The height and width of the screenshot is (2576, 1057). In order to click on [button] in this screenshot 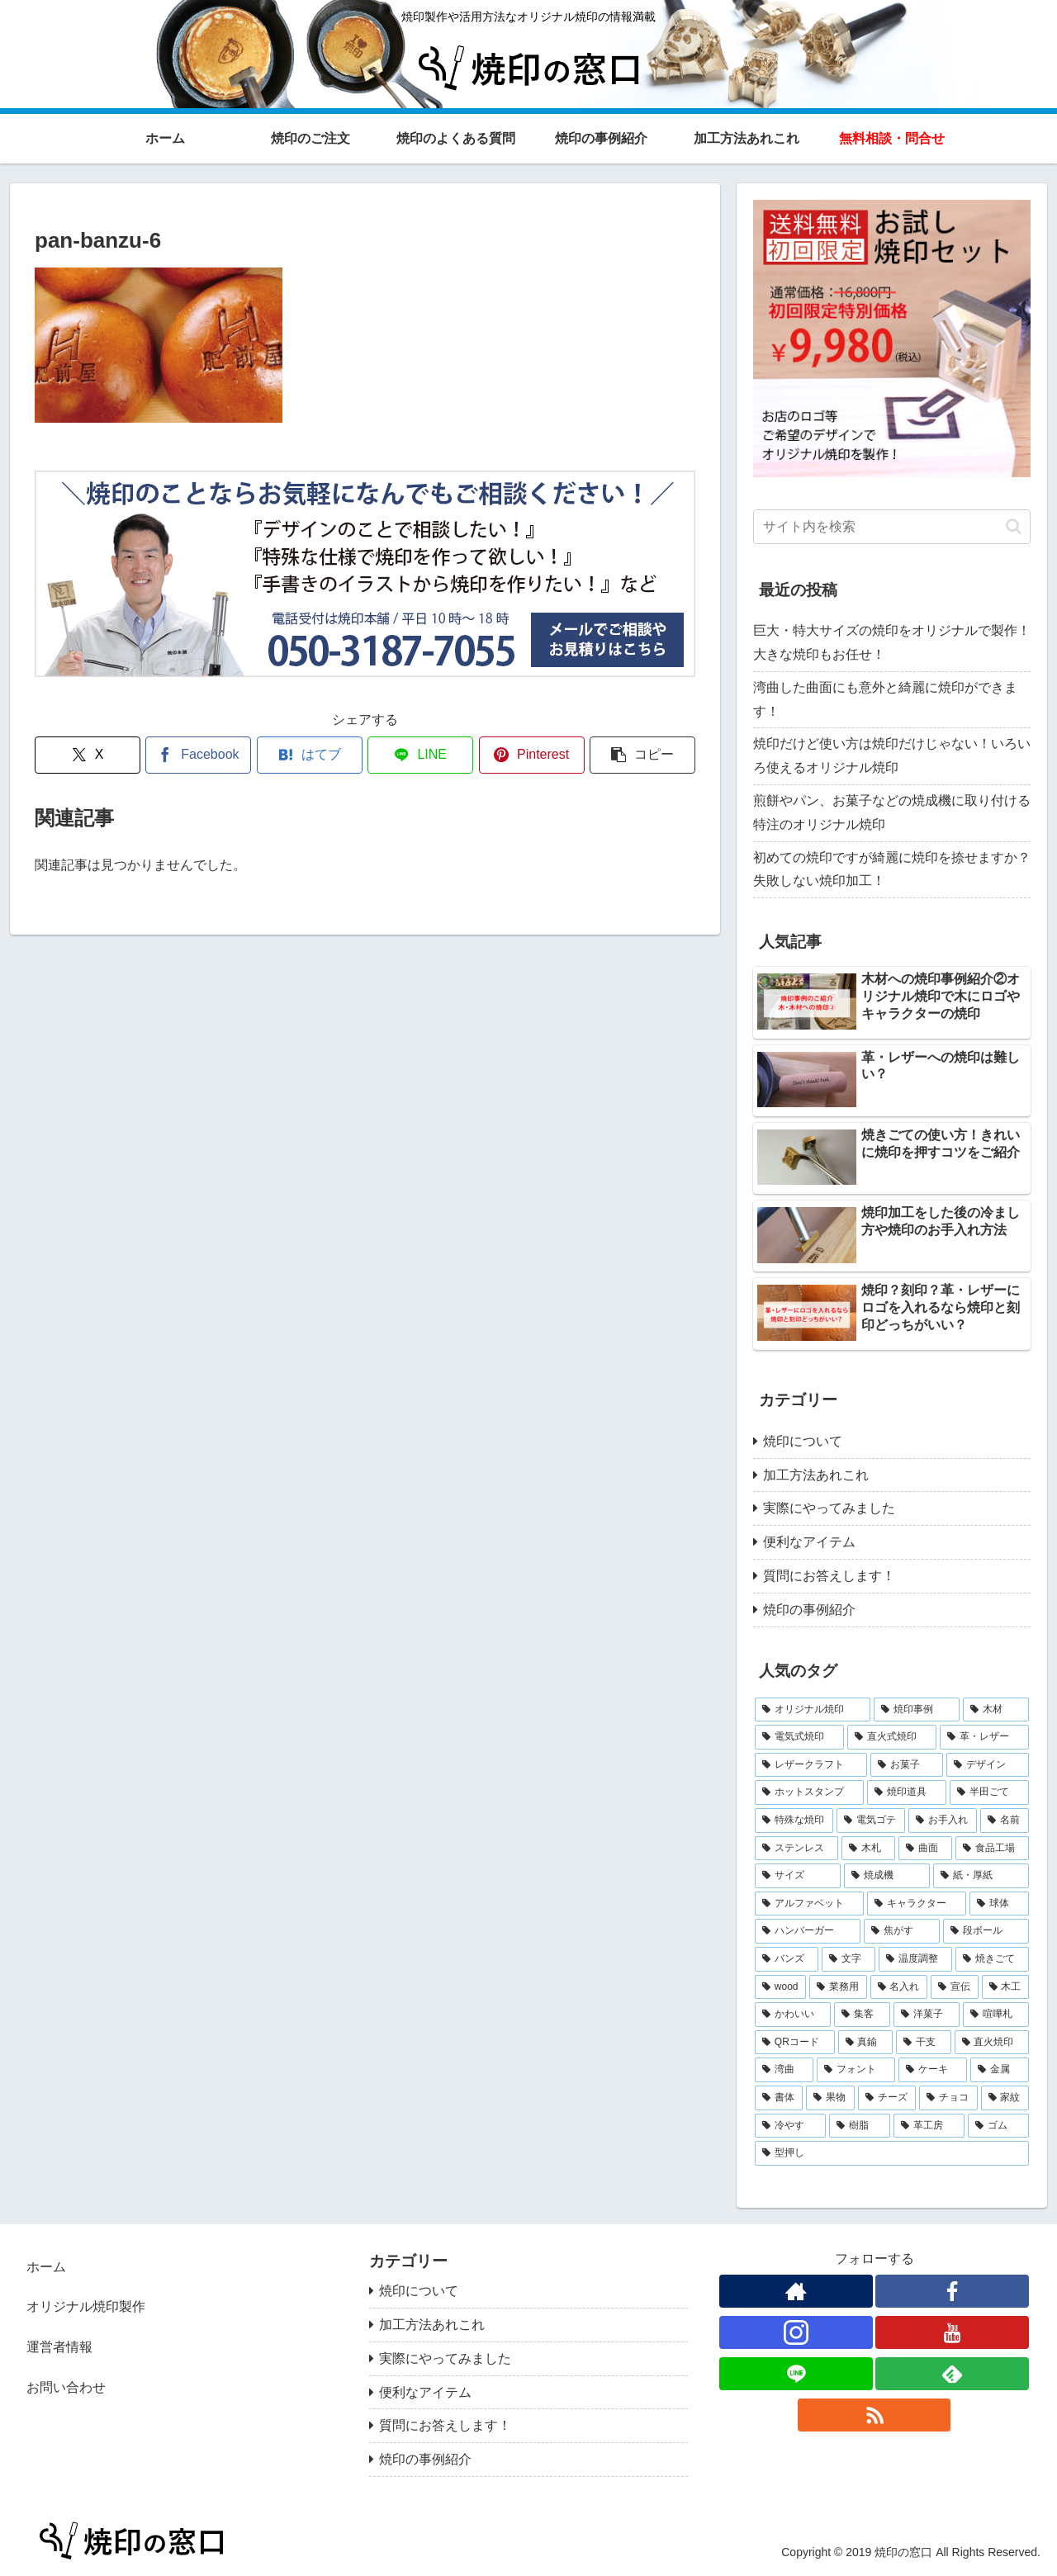, I will do `click(642, 755)`.